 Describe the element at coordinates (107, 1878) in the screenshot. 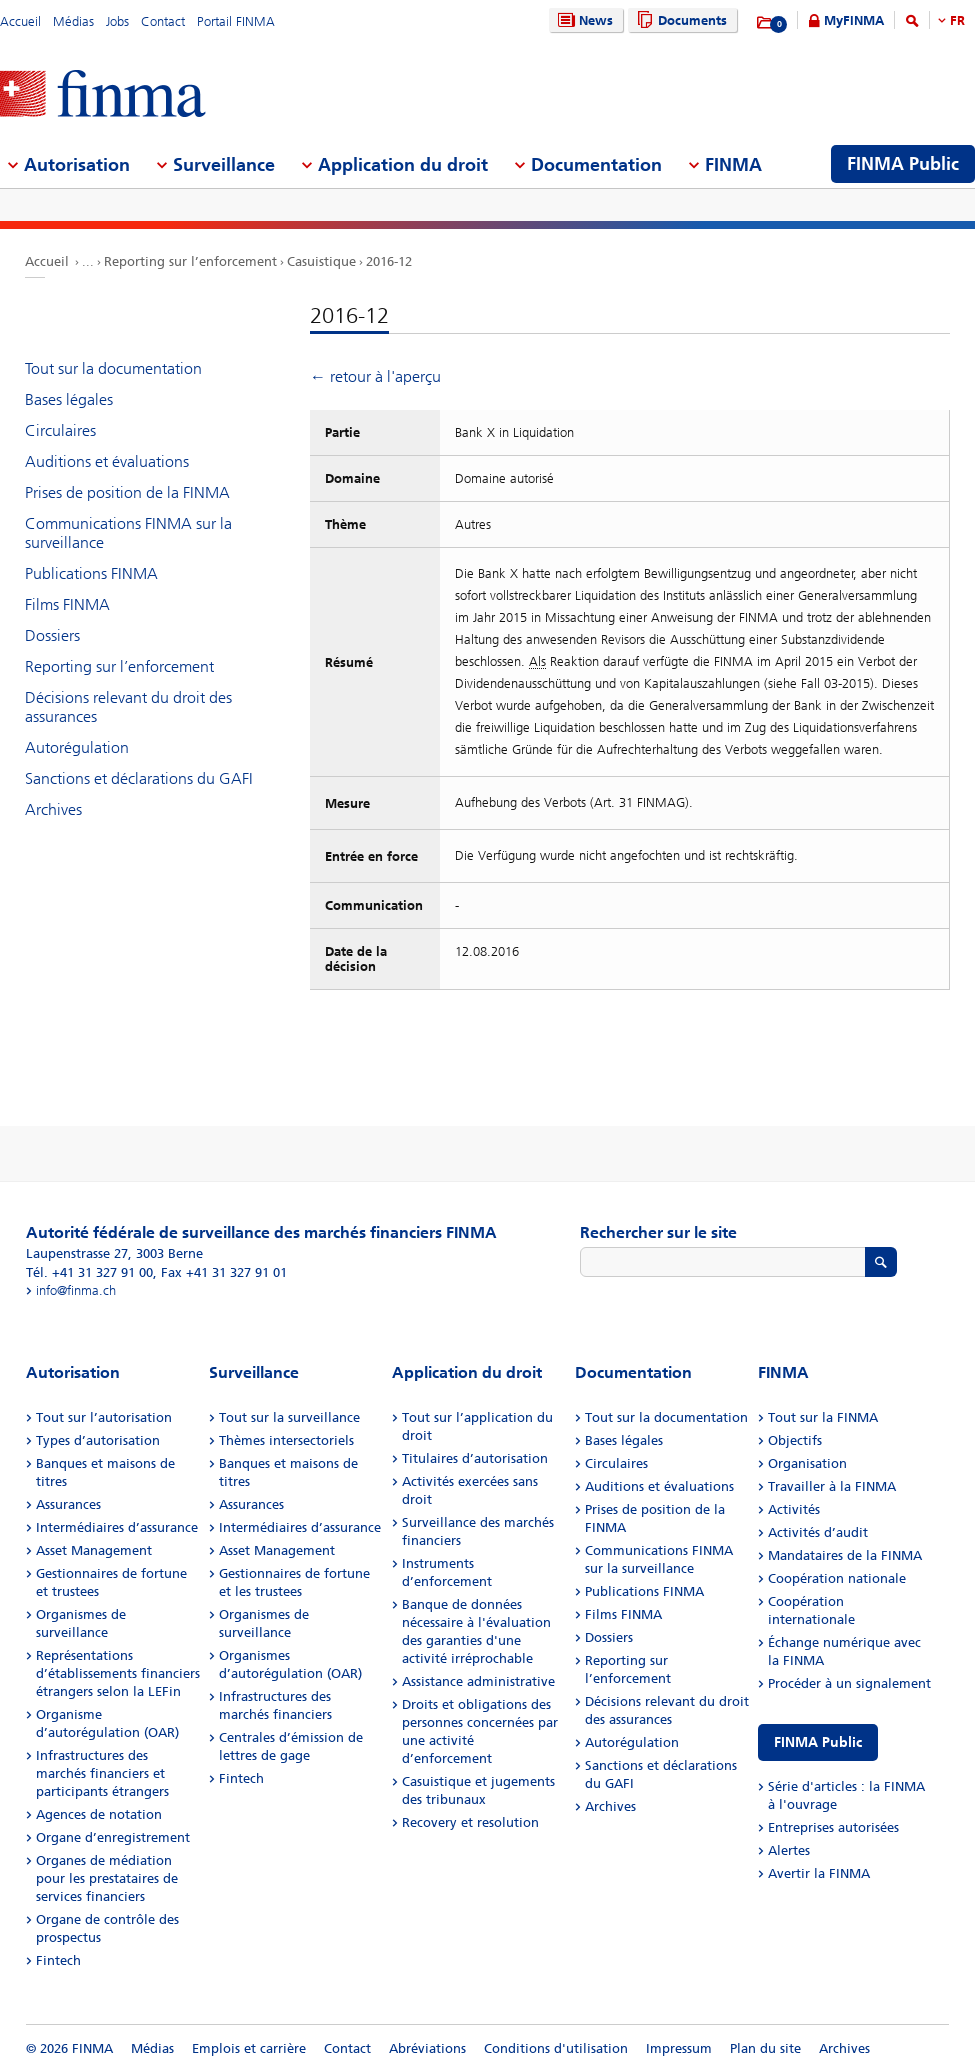

I see `Organes de médiation pour les prestataires de services financiers` at that location.